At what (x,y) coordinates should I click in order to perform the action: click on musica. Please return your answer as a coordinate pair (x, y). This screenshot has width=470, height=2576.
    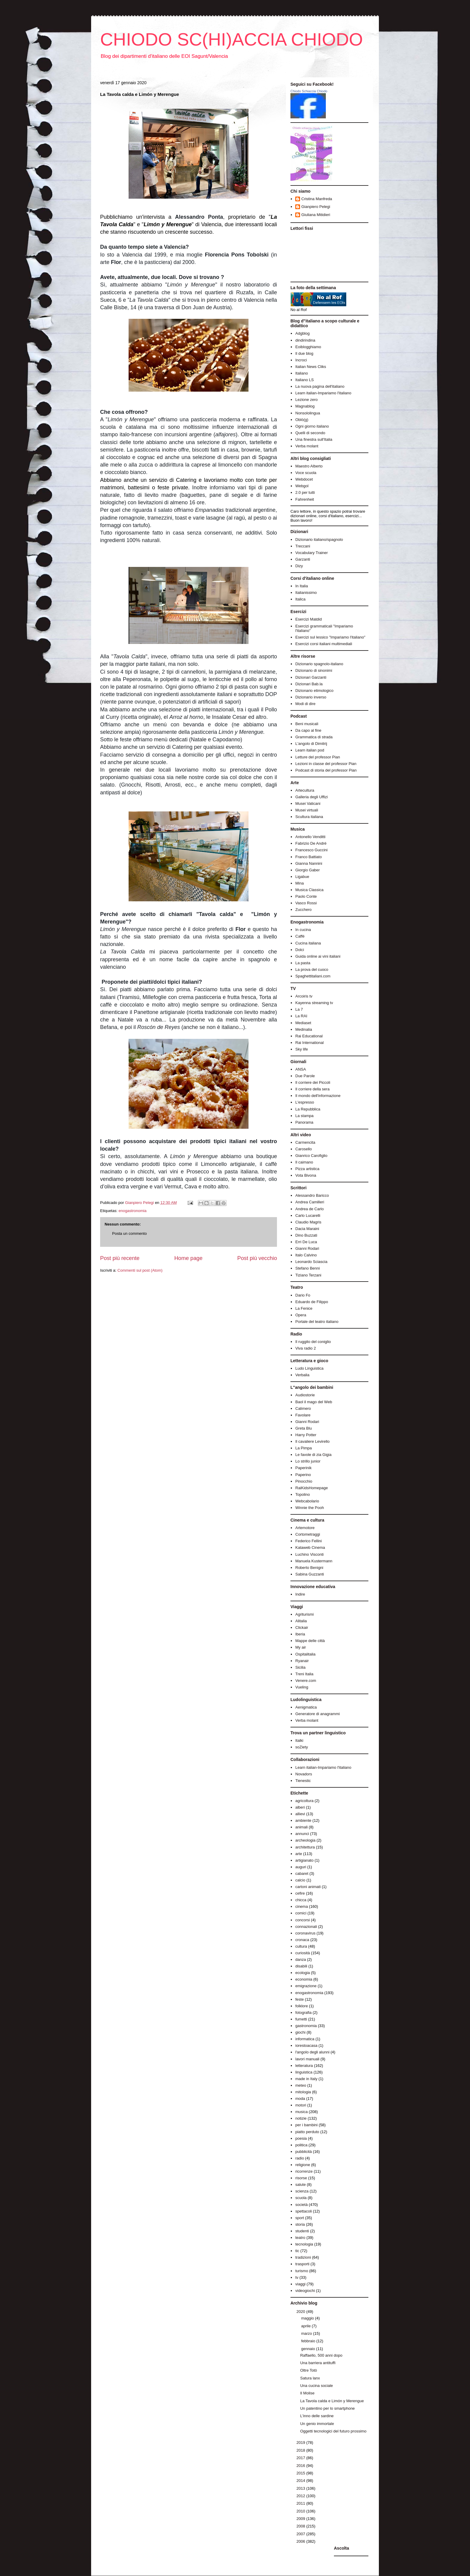
    Looking at the image, I should click on (301, 2111).